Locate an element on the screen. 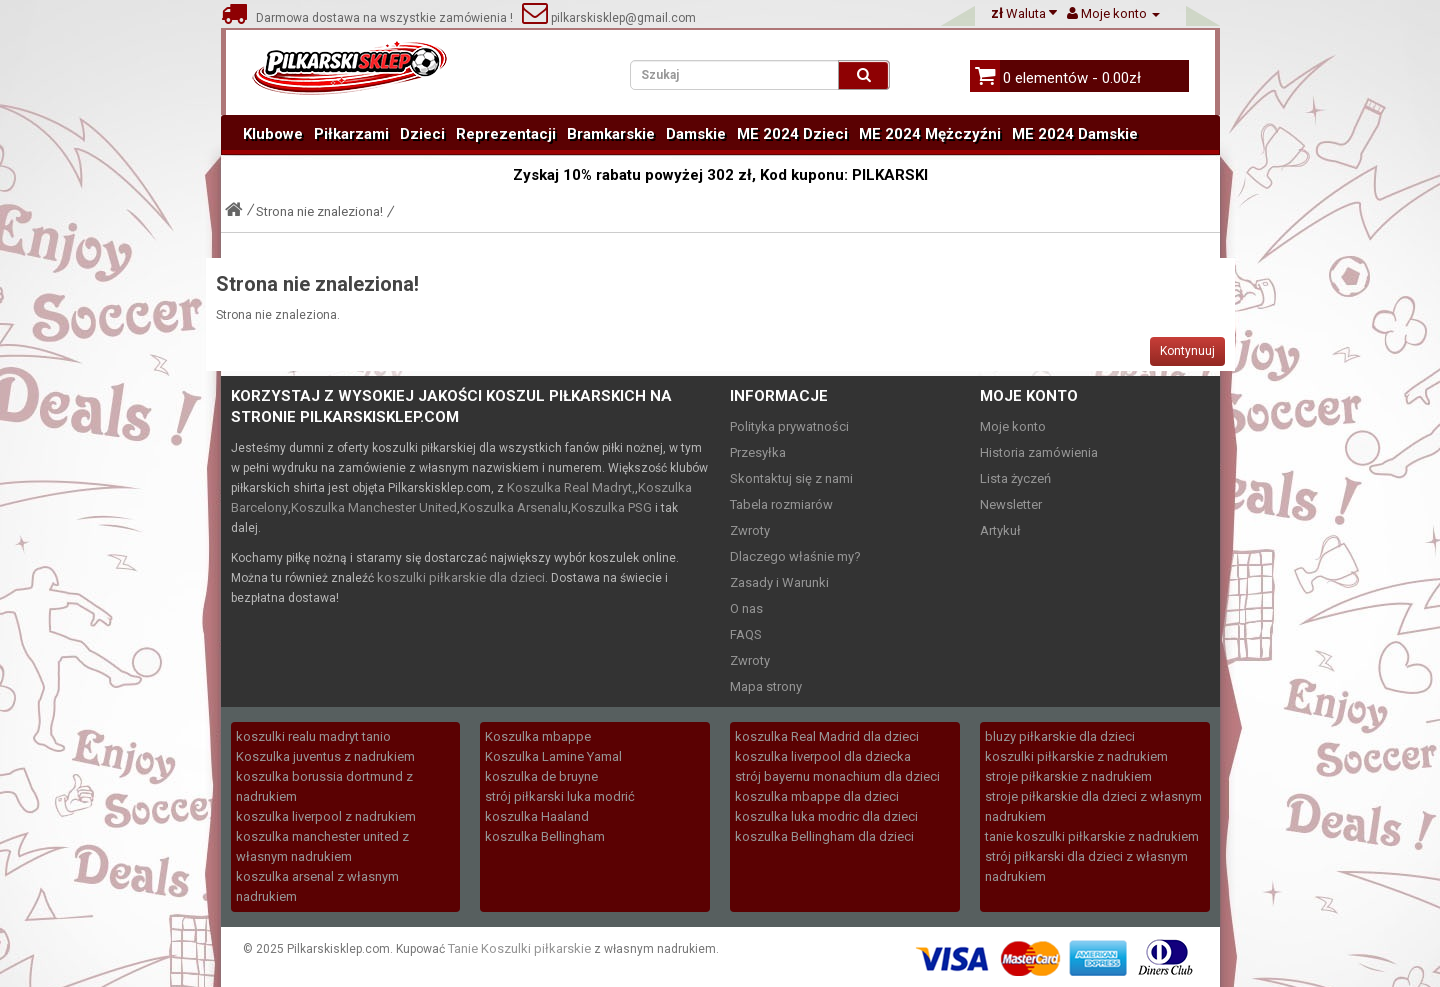 The height and width of the screenshot is (987, 1440). ME 2024 Mężczyźni is located at coordinates (930, 134).